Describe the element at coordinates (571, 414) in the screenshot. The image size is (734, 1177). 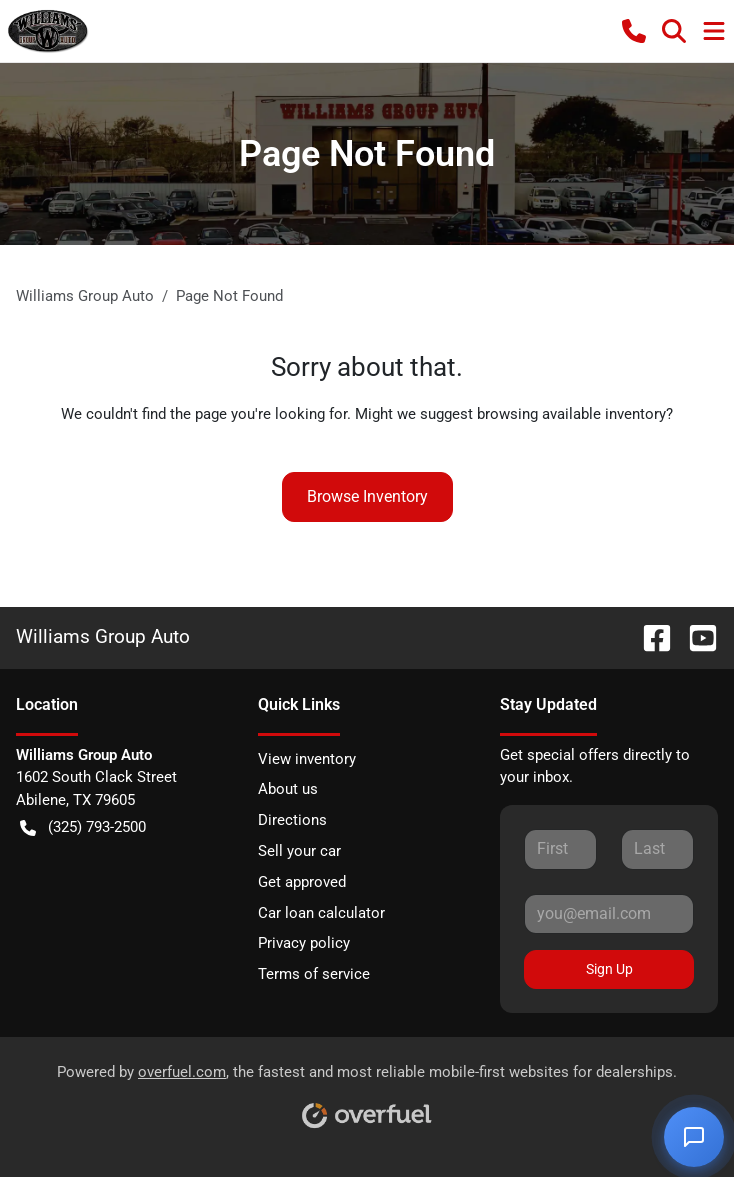
I see `browsing available inventory` at that location.